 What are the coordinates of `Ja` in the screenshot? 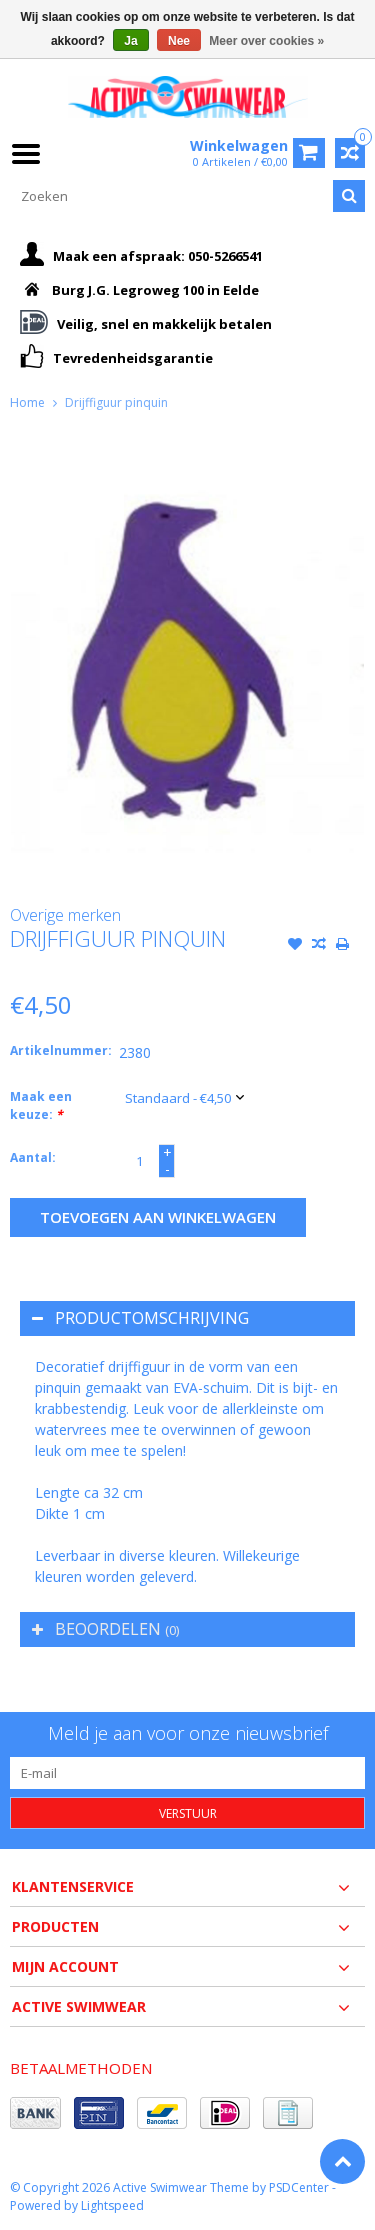 It's located at (130, 41).